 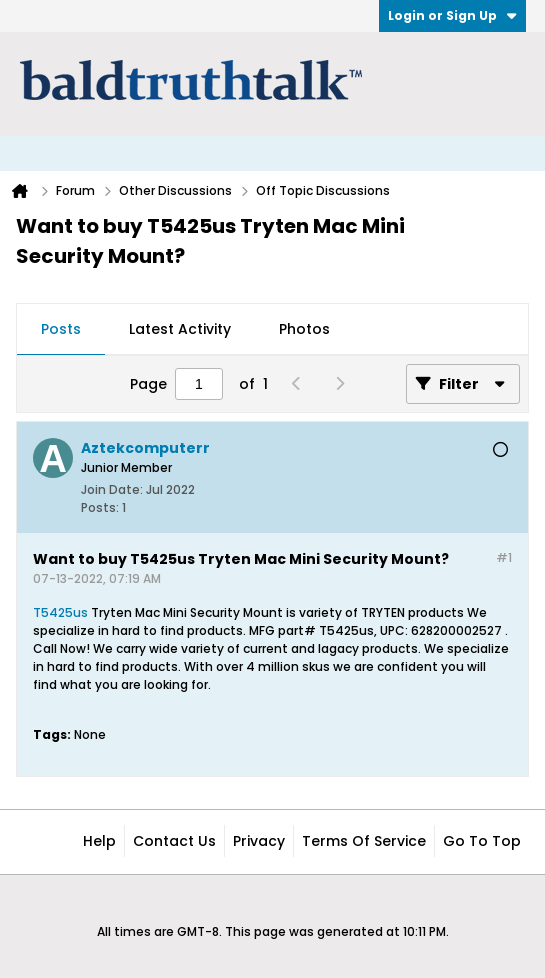 What do you see at coordinates (304, 329) in the screenshot?
I see `Photos` at bounding box center [304, 329].